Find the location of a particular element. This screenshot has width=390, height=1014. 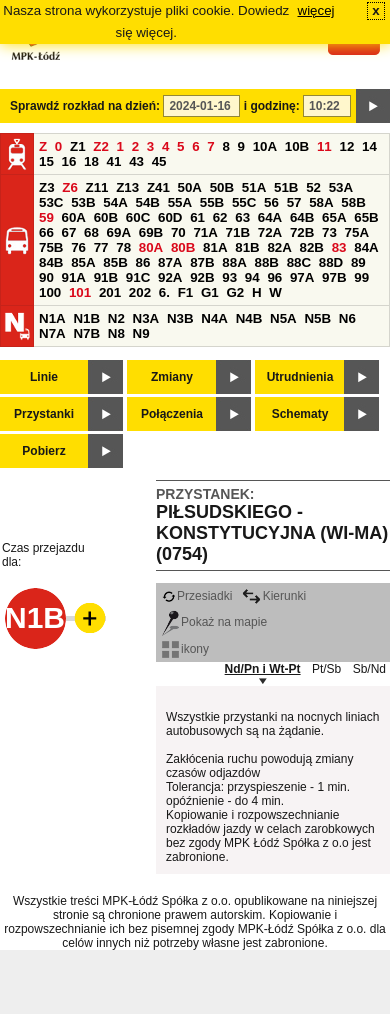

15 is located at coordinates (46, 161).